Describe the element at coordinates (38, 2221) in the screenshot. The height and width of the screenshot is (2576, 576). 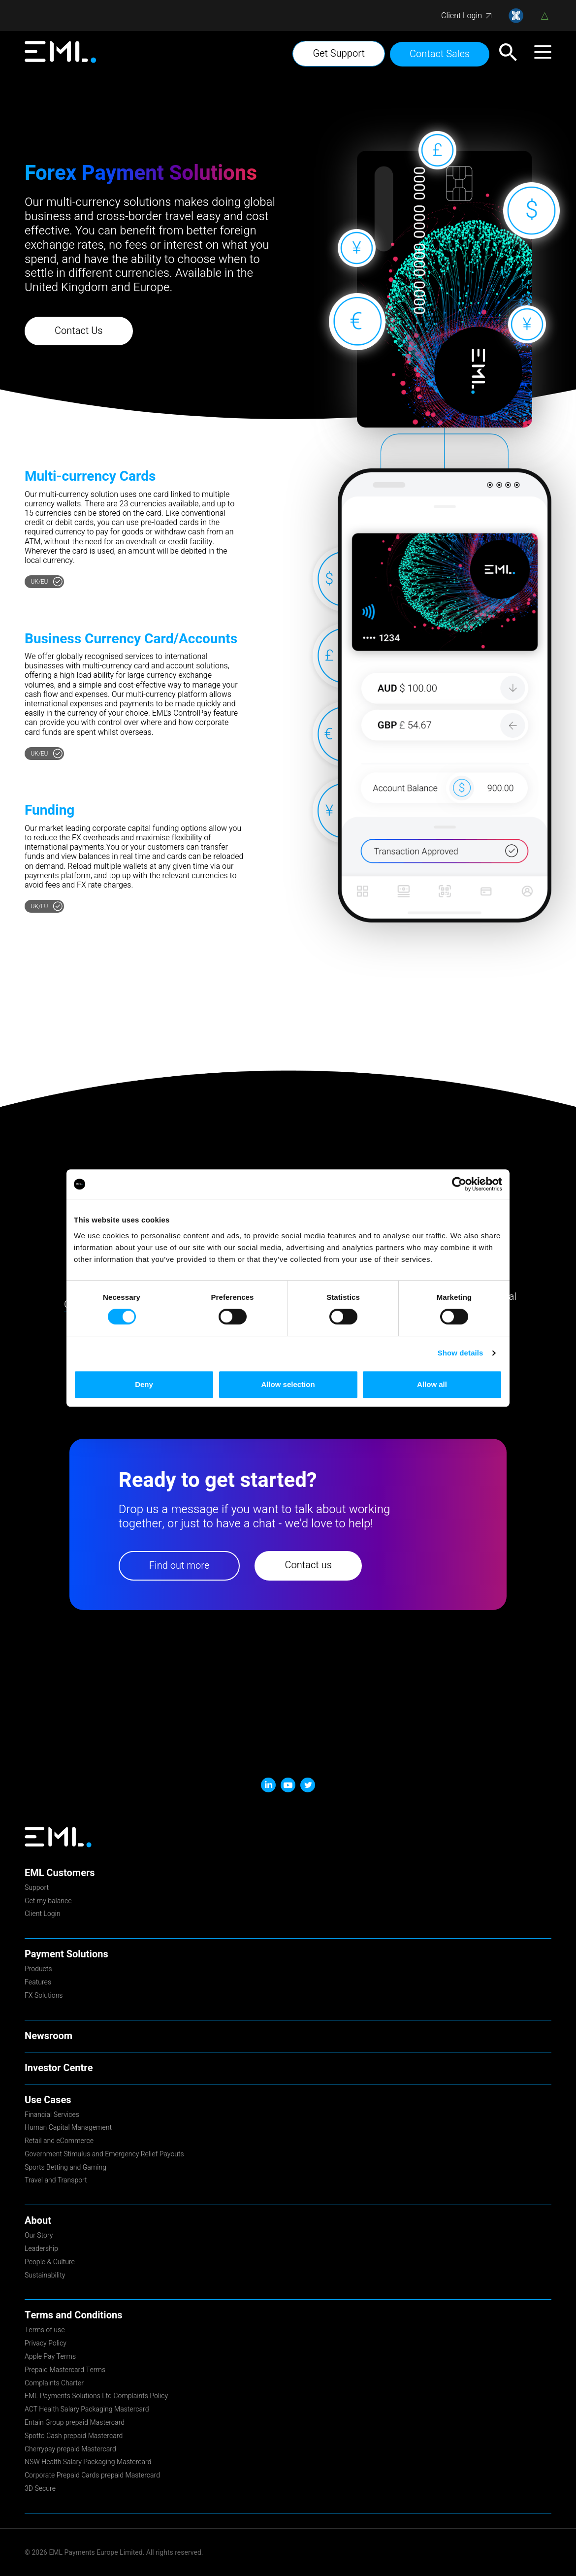
I see `About` at that location.